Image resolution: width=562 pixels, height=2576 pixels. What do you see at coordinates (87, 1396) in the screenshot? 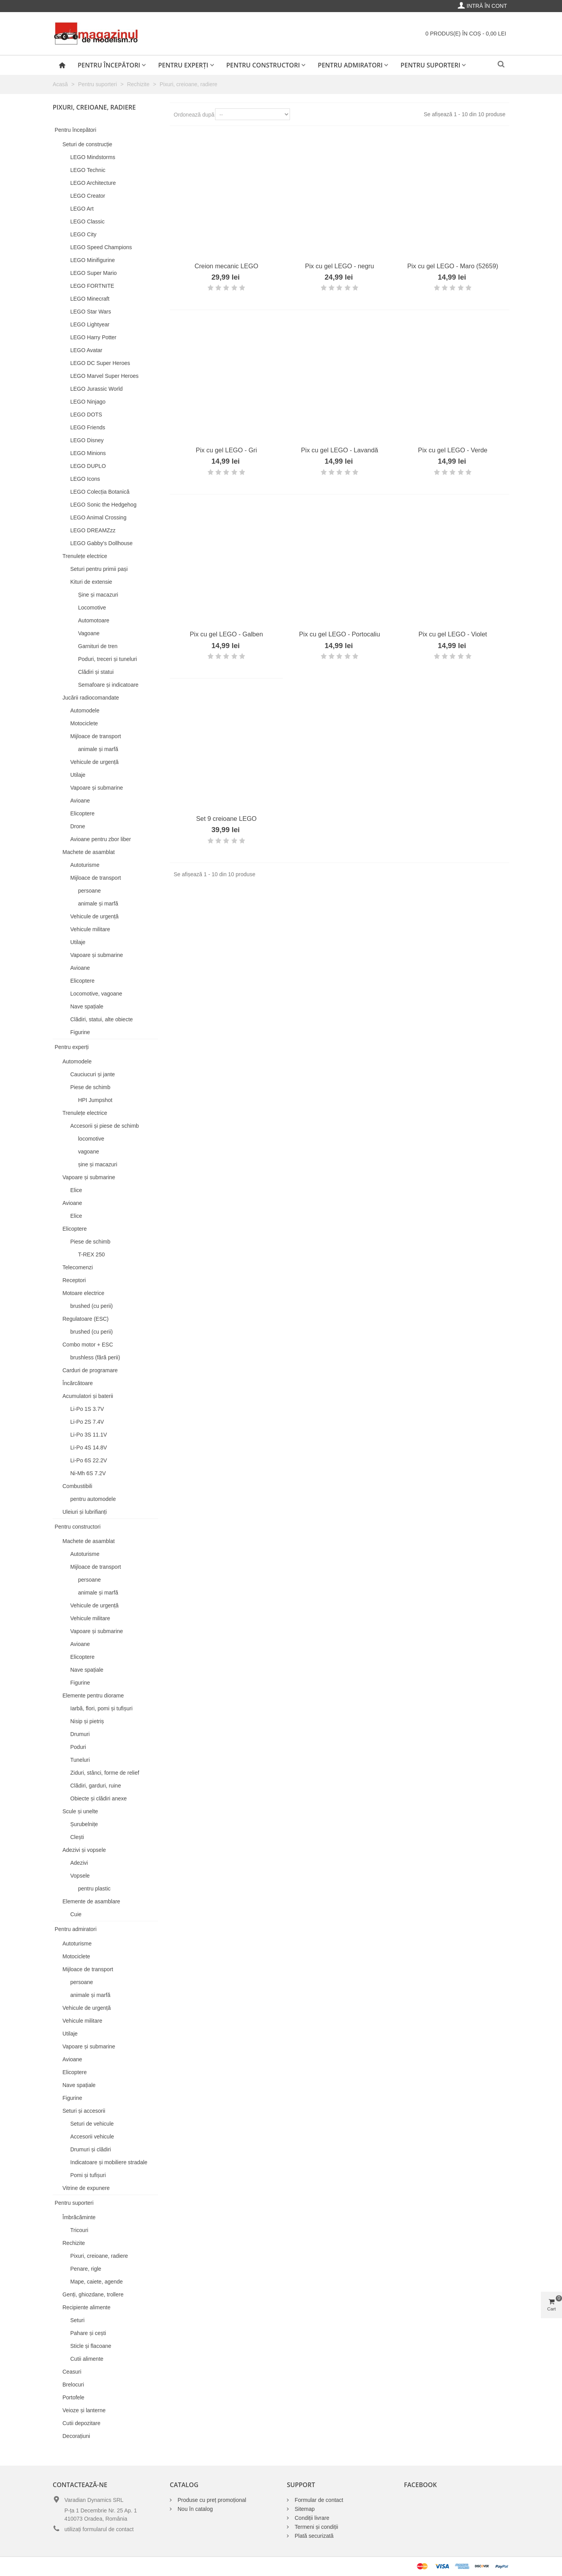
I see `Acumulatori și baterii` at bounding box center [87, 1396].